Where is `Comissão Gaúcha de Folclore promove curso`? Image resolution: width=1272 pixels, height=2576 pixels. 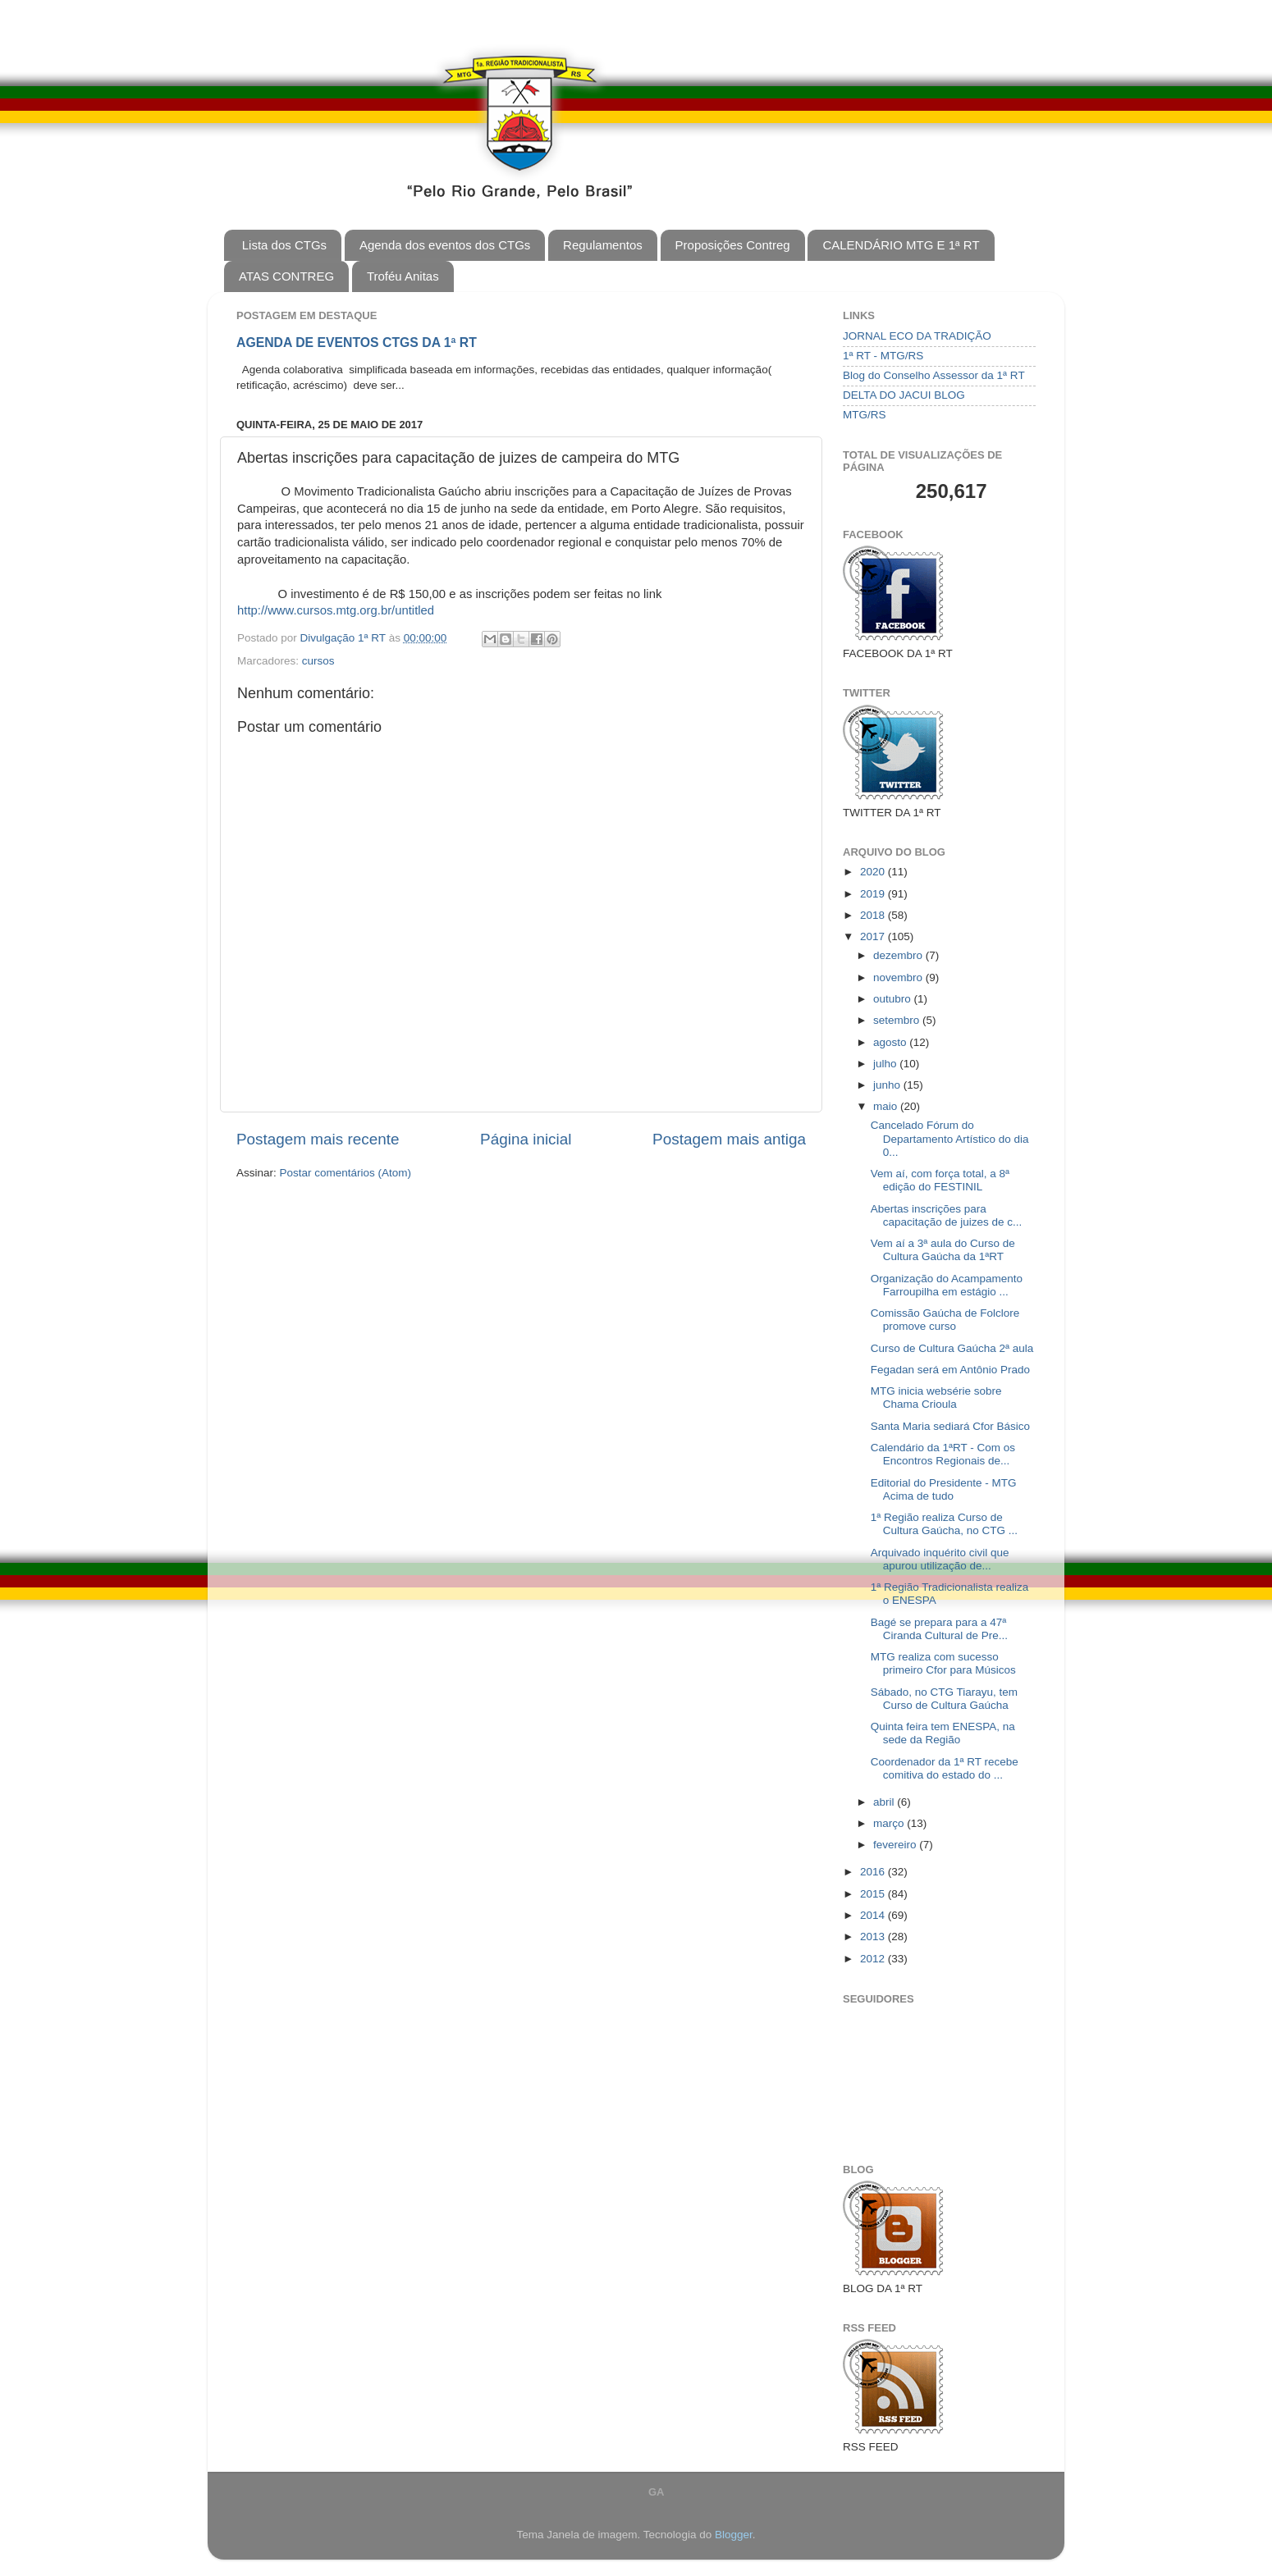 Comissão Gaúcha de Folclore promove curso is located at coordinates (945, 1319).